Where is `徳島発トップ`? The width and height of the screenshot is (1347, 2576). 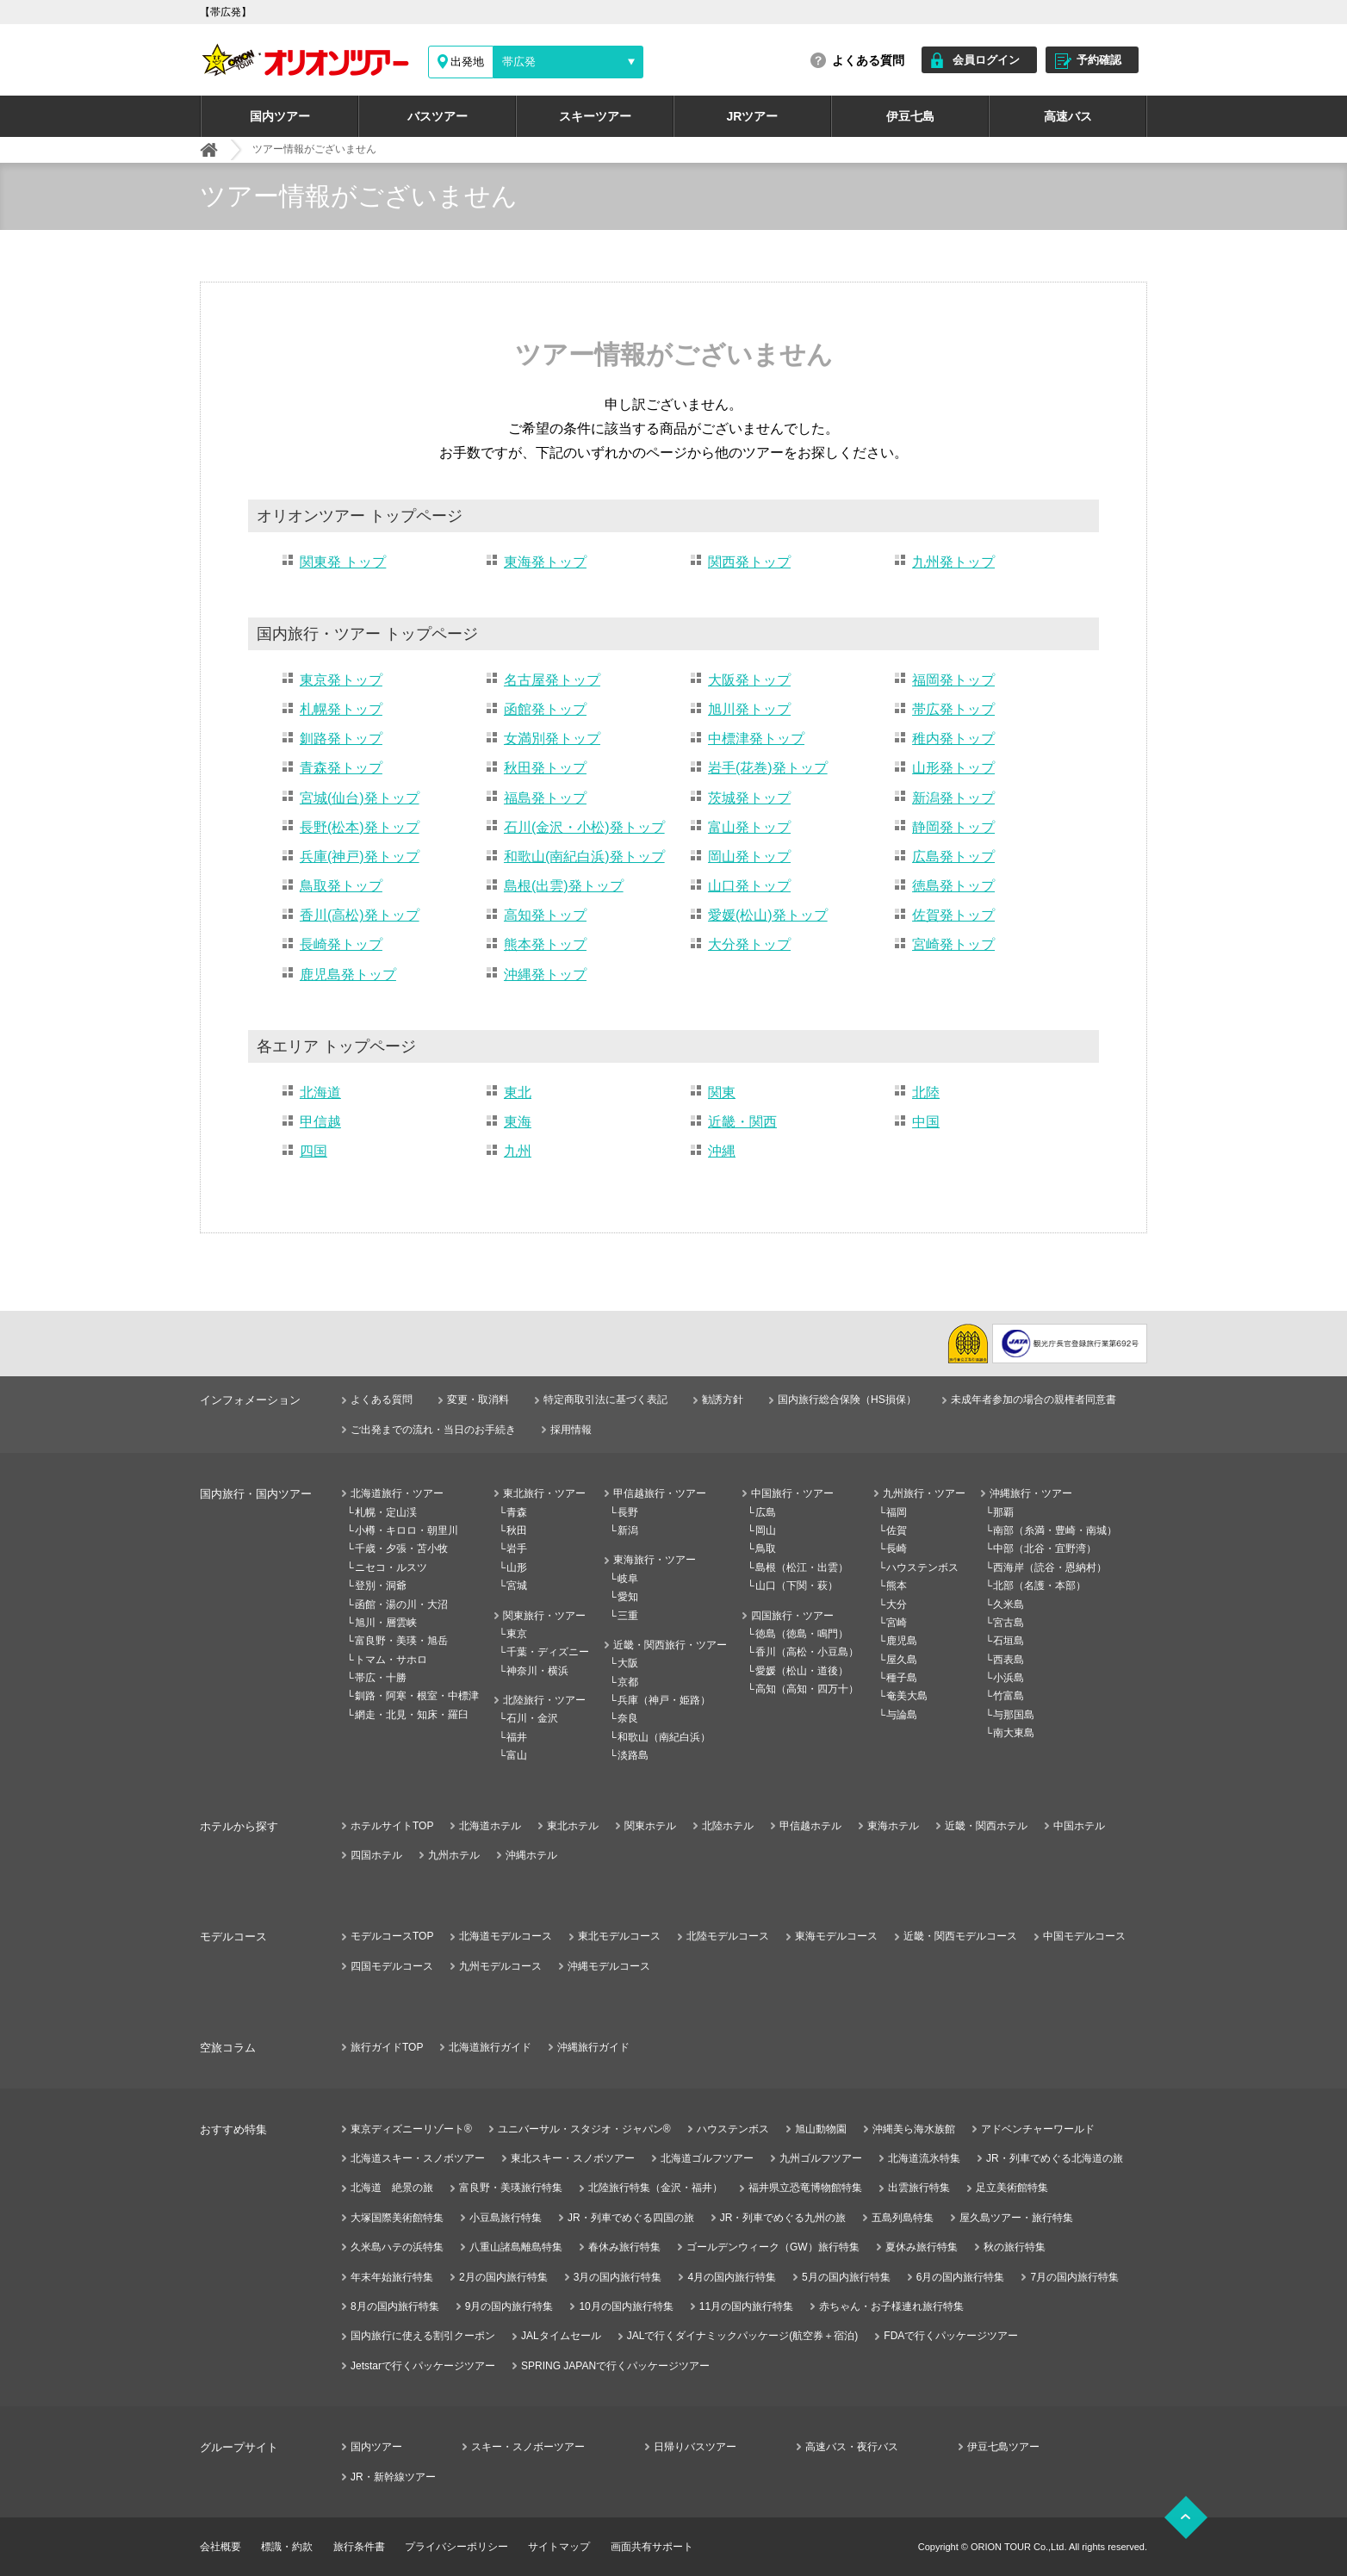
徳島発トップ is located at coordinates (953, 885).